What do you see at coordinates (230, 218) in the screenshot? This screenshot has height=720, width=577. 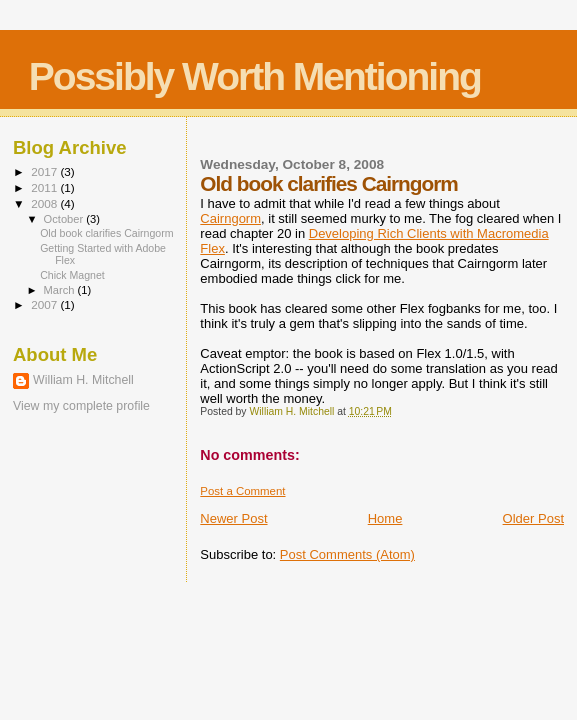 I see `Cairngorm` at bounding box center [230, 218].